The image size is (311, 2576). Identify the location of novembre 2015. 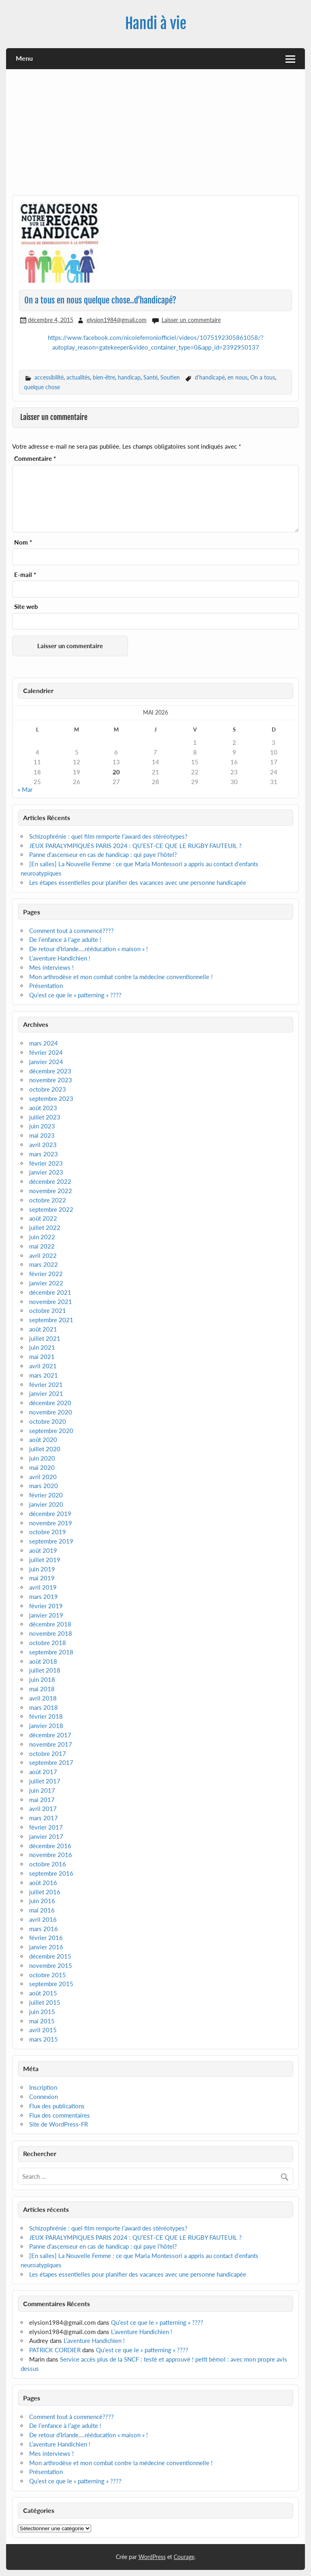
(50, 1965).